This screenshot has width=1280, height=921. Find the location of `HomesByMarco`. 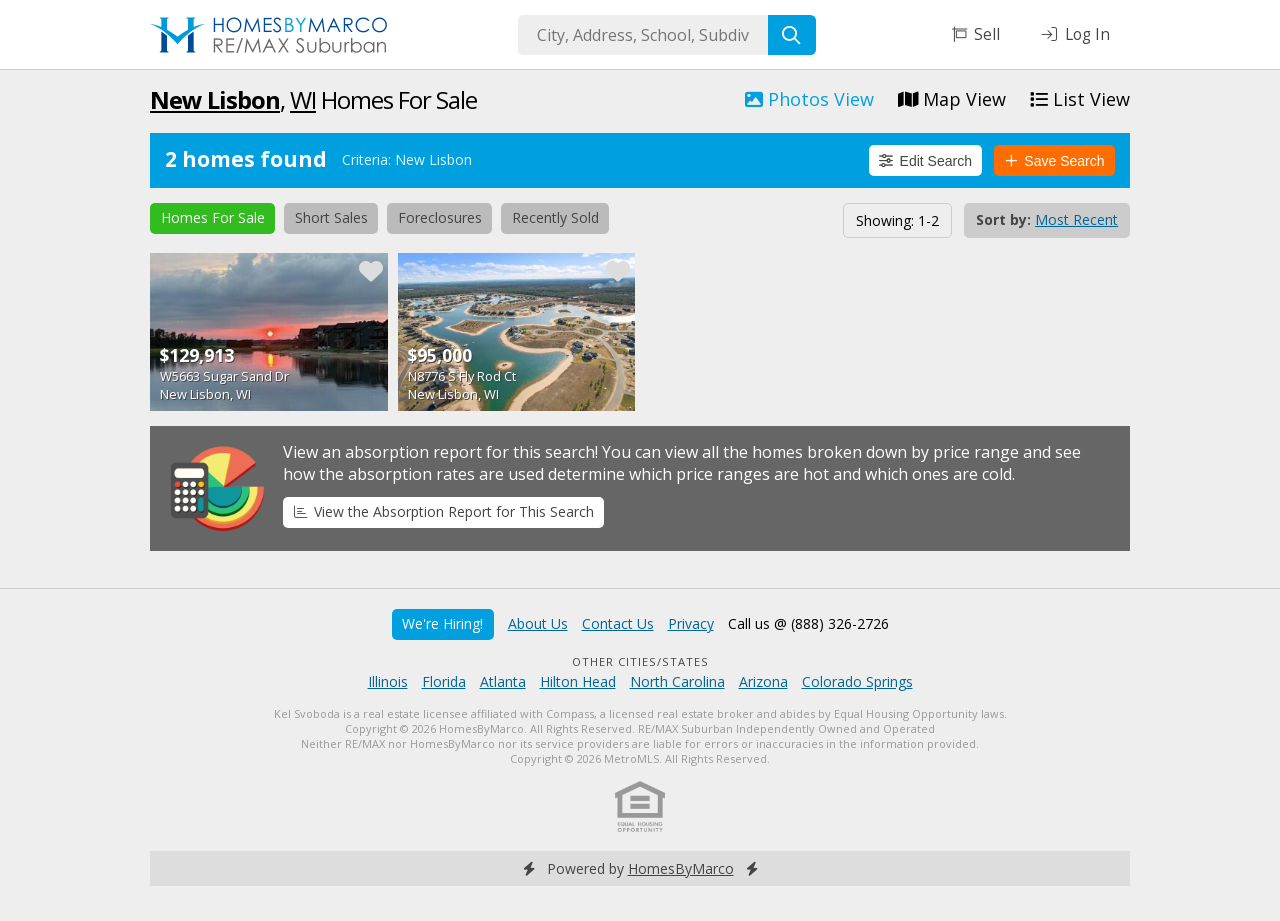

HomesByMarco is located at coordinates (681, 868).